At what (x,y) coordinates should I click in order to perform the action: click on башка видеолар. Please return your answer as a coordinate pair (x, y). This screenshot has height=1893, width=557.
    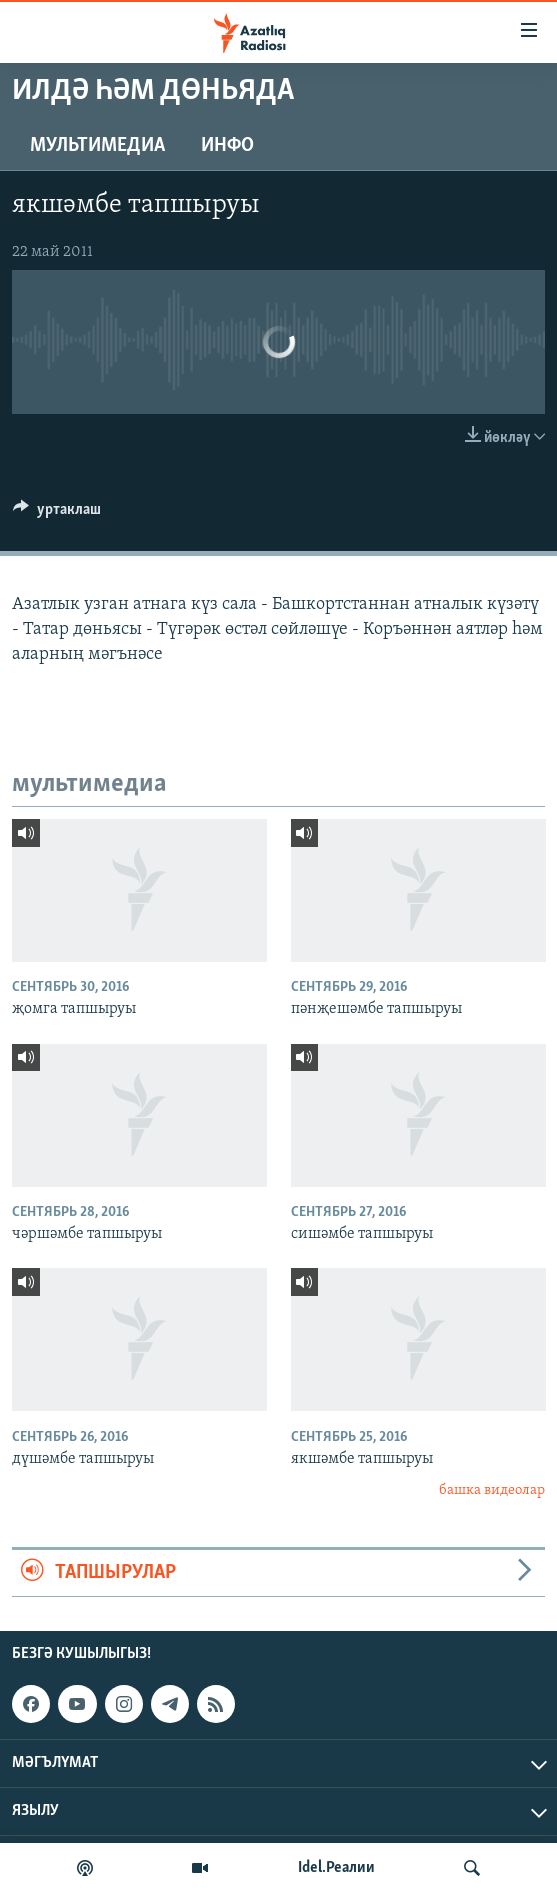
    Looking at the image, I should click on (492, 1490).